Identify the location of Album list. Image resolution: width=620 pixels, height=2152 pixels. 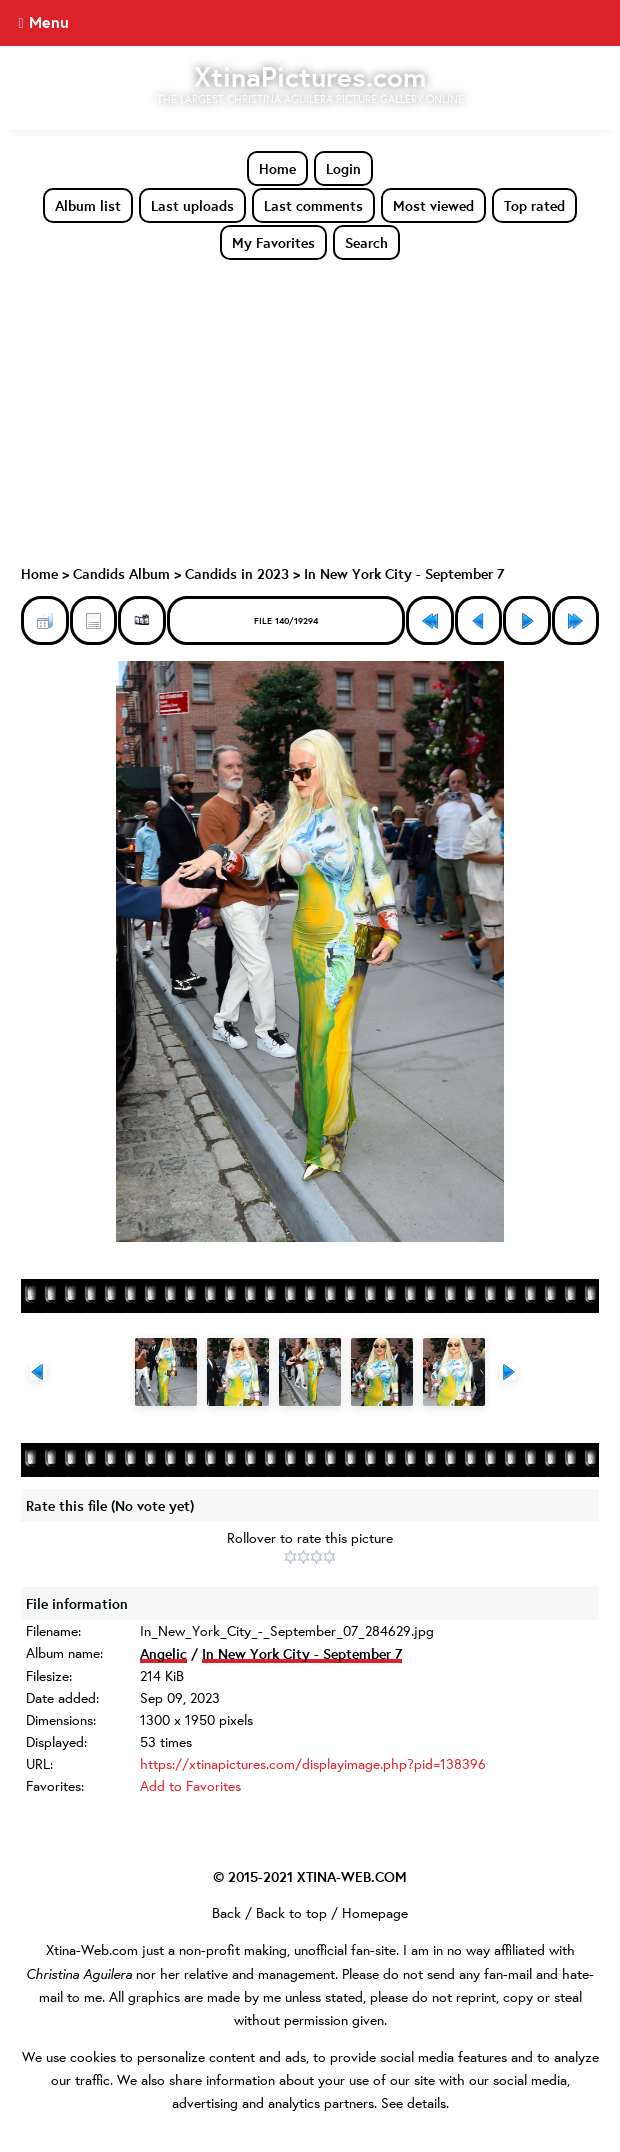
(88, 205).